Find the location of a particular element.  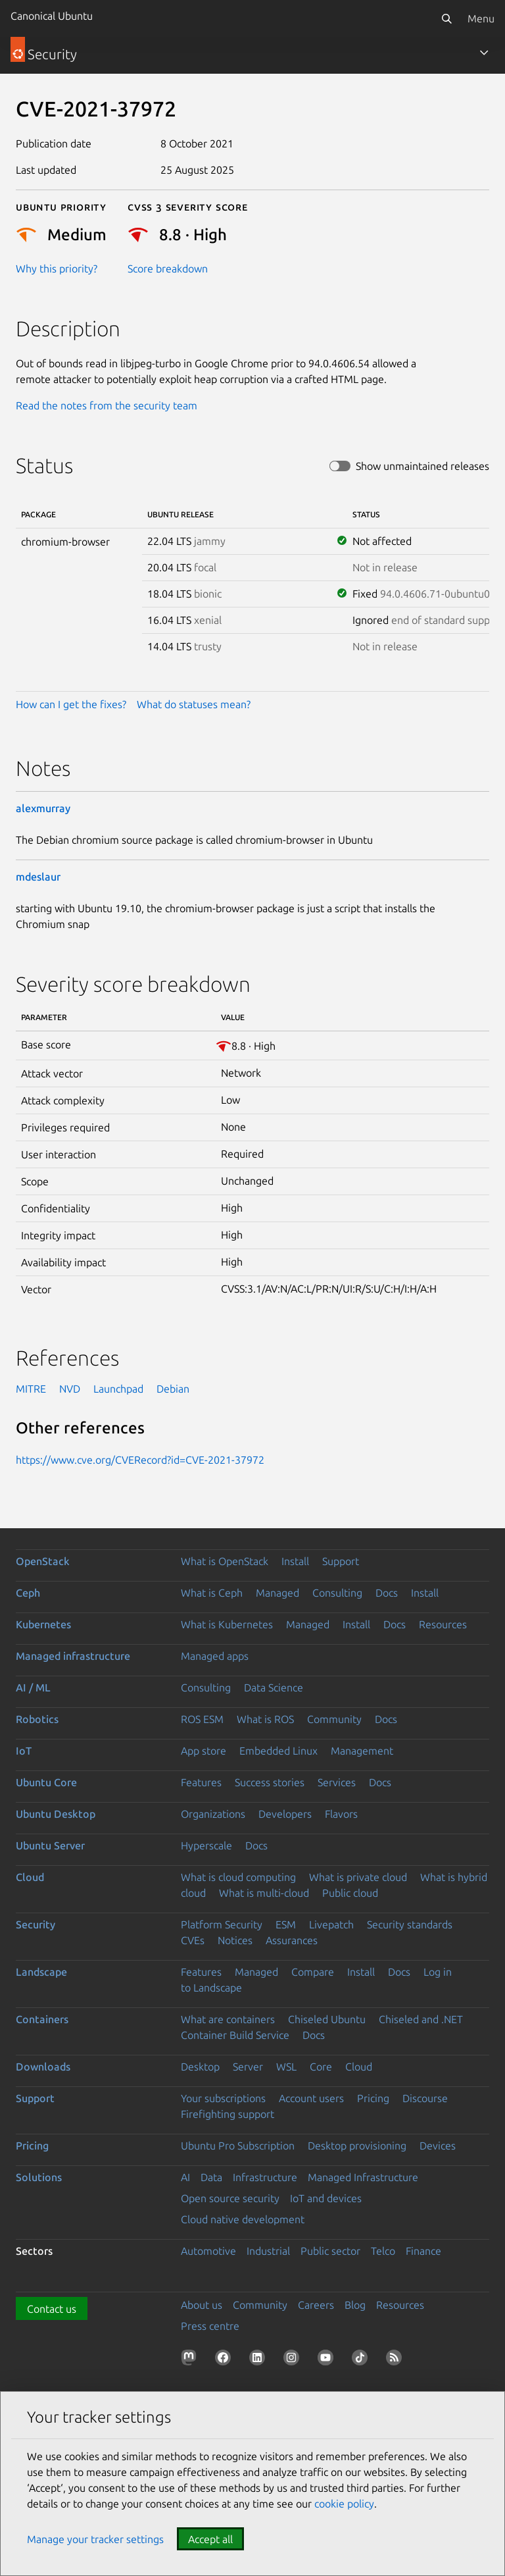

Chiseled and .NET is located at coordinates (421, 2019).